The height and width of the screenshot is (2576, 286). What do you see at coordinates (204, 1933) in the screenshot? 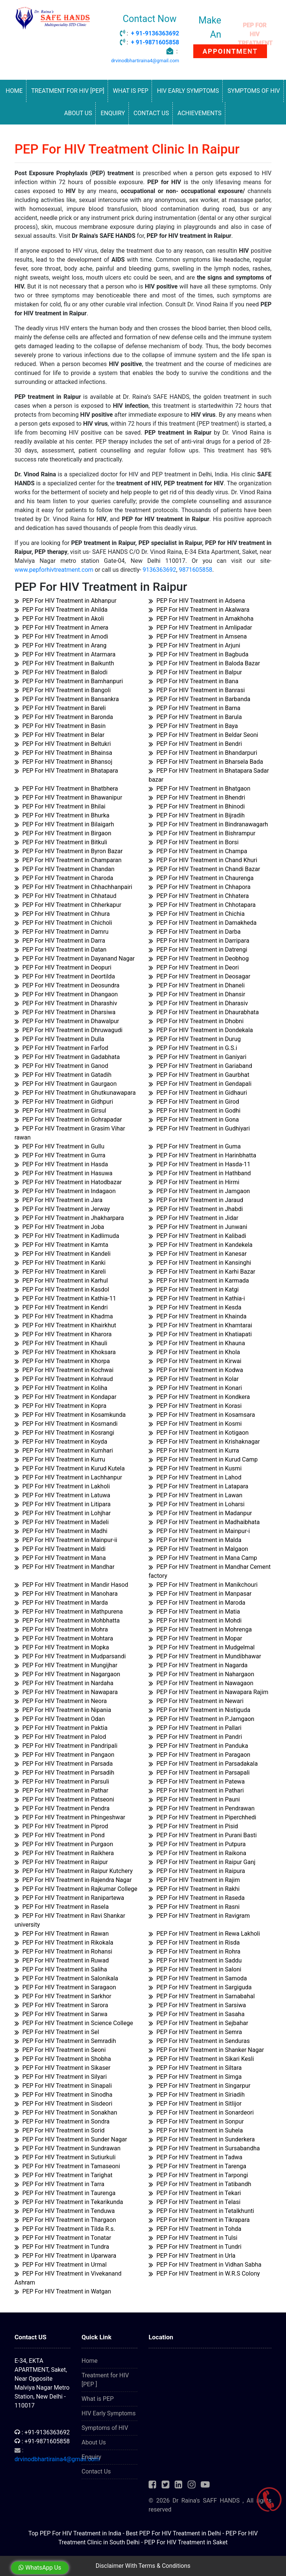
I see `PEP For HIV Treatment in Rewa Lakholi` at bounding box center [204, 1933].